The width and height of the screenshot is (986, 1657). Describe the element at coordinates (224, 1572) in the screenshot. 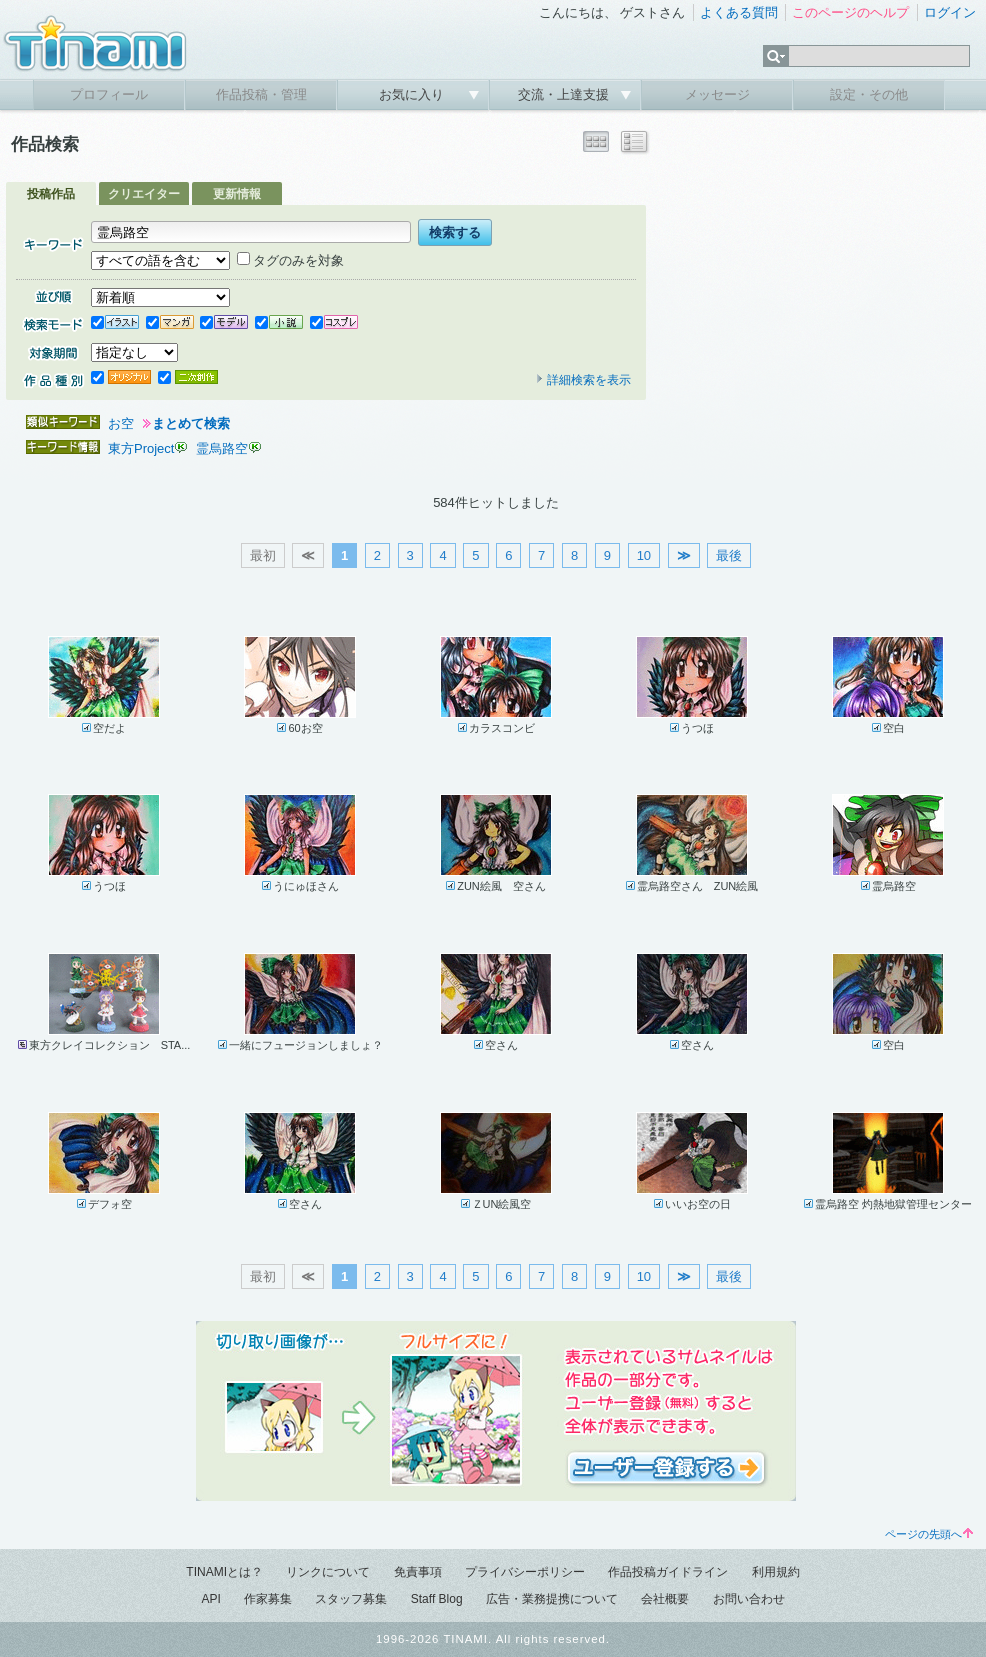

I see `TINAMIとは？` at that location.